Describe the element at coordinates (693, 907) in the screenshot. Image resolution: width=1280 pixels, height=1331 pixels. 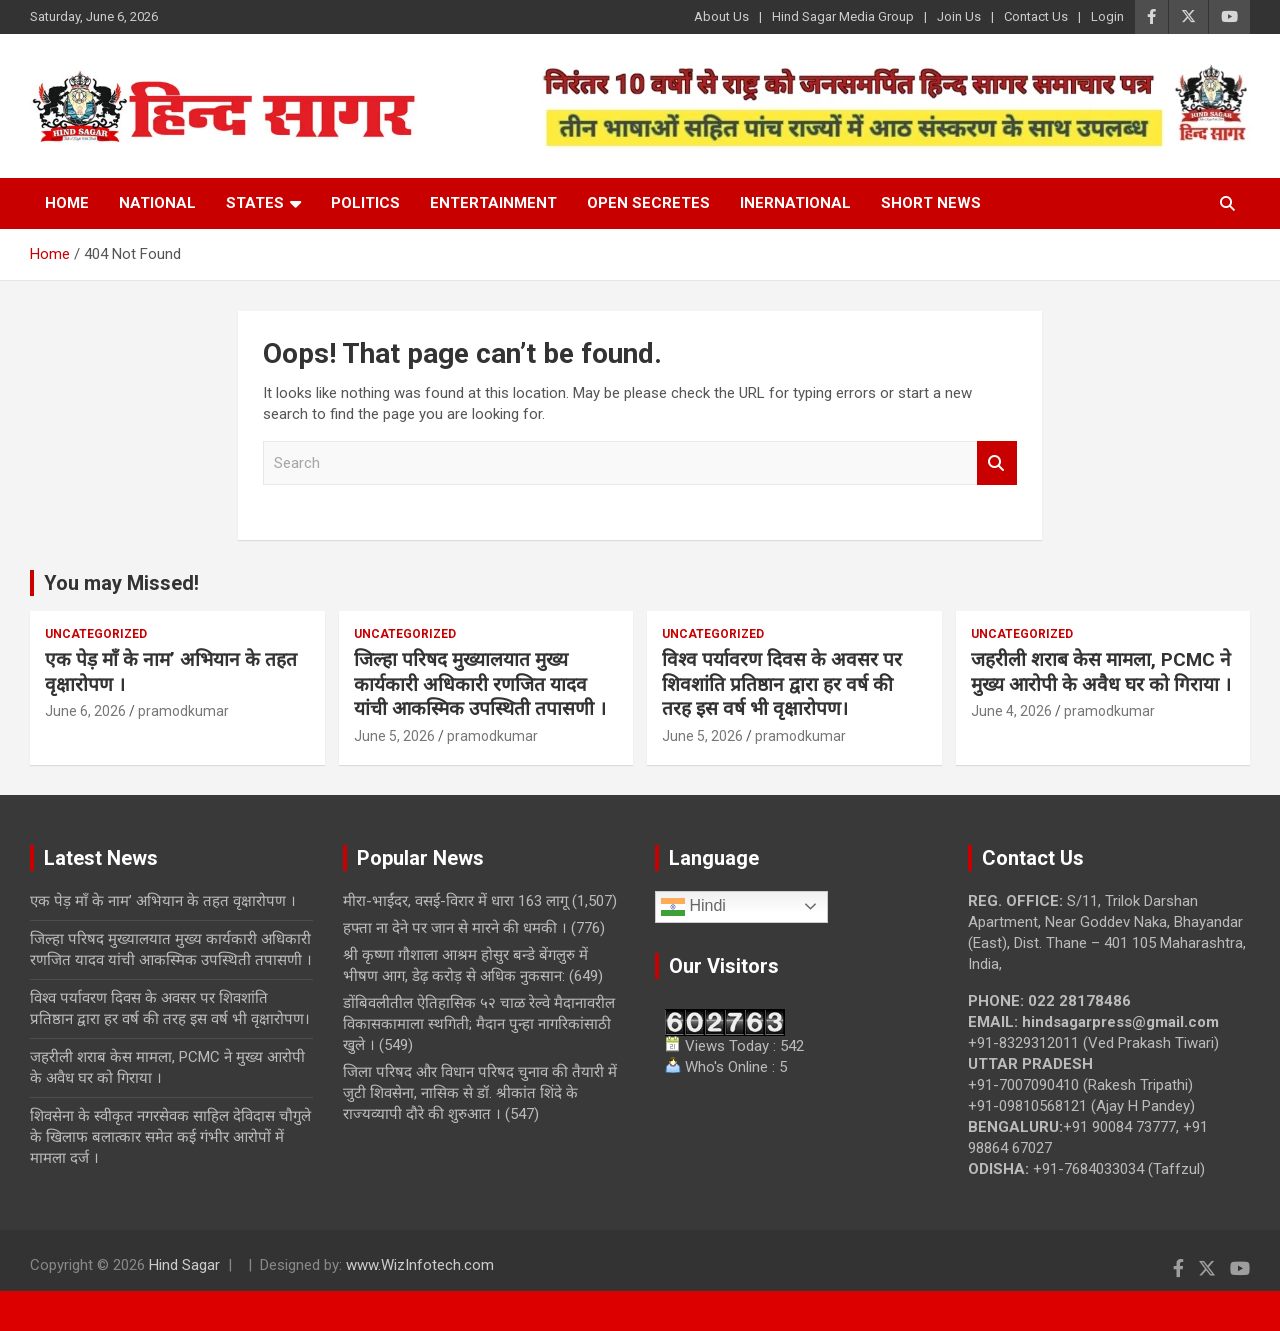
I see `Hindi` at that location.